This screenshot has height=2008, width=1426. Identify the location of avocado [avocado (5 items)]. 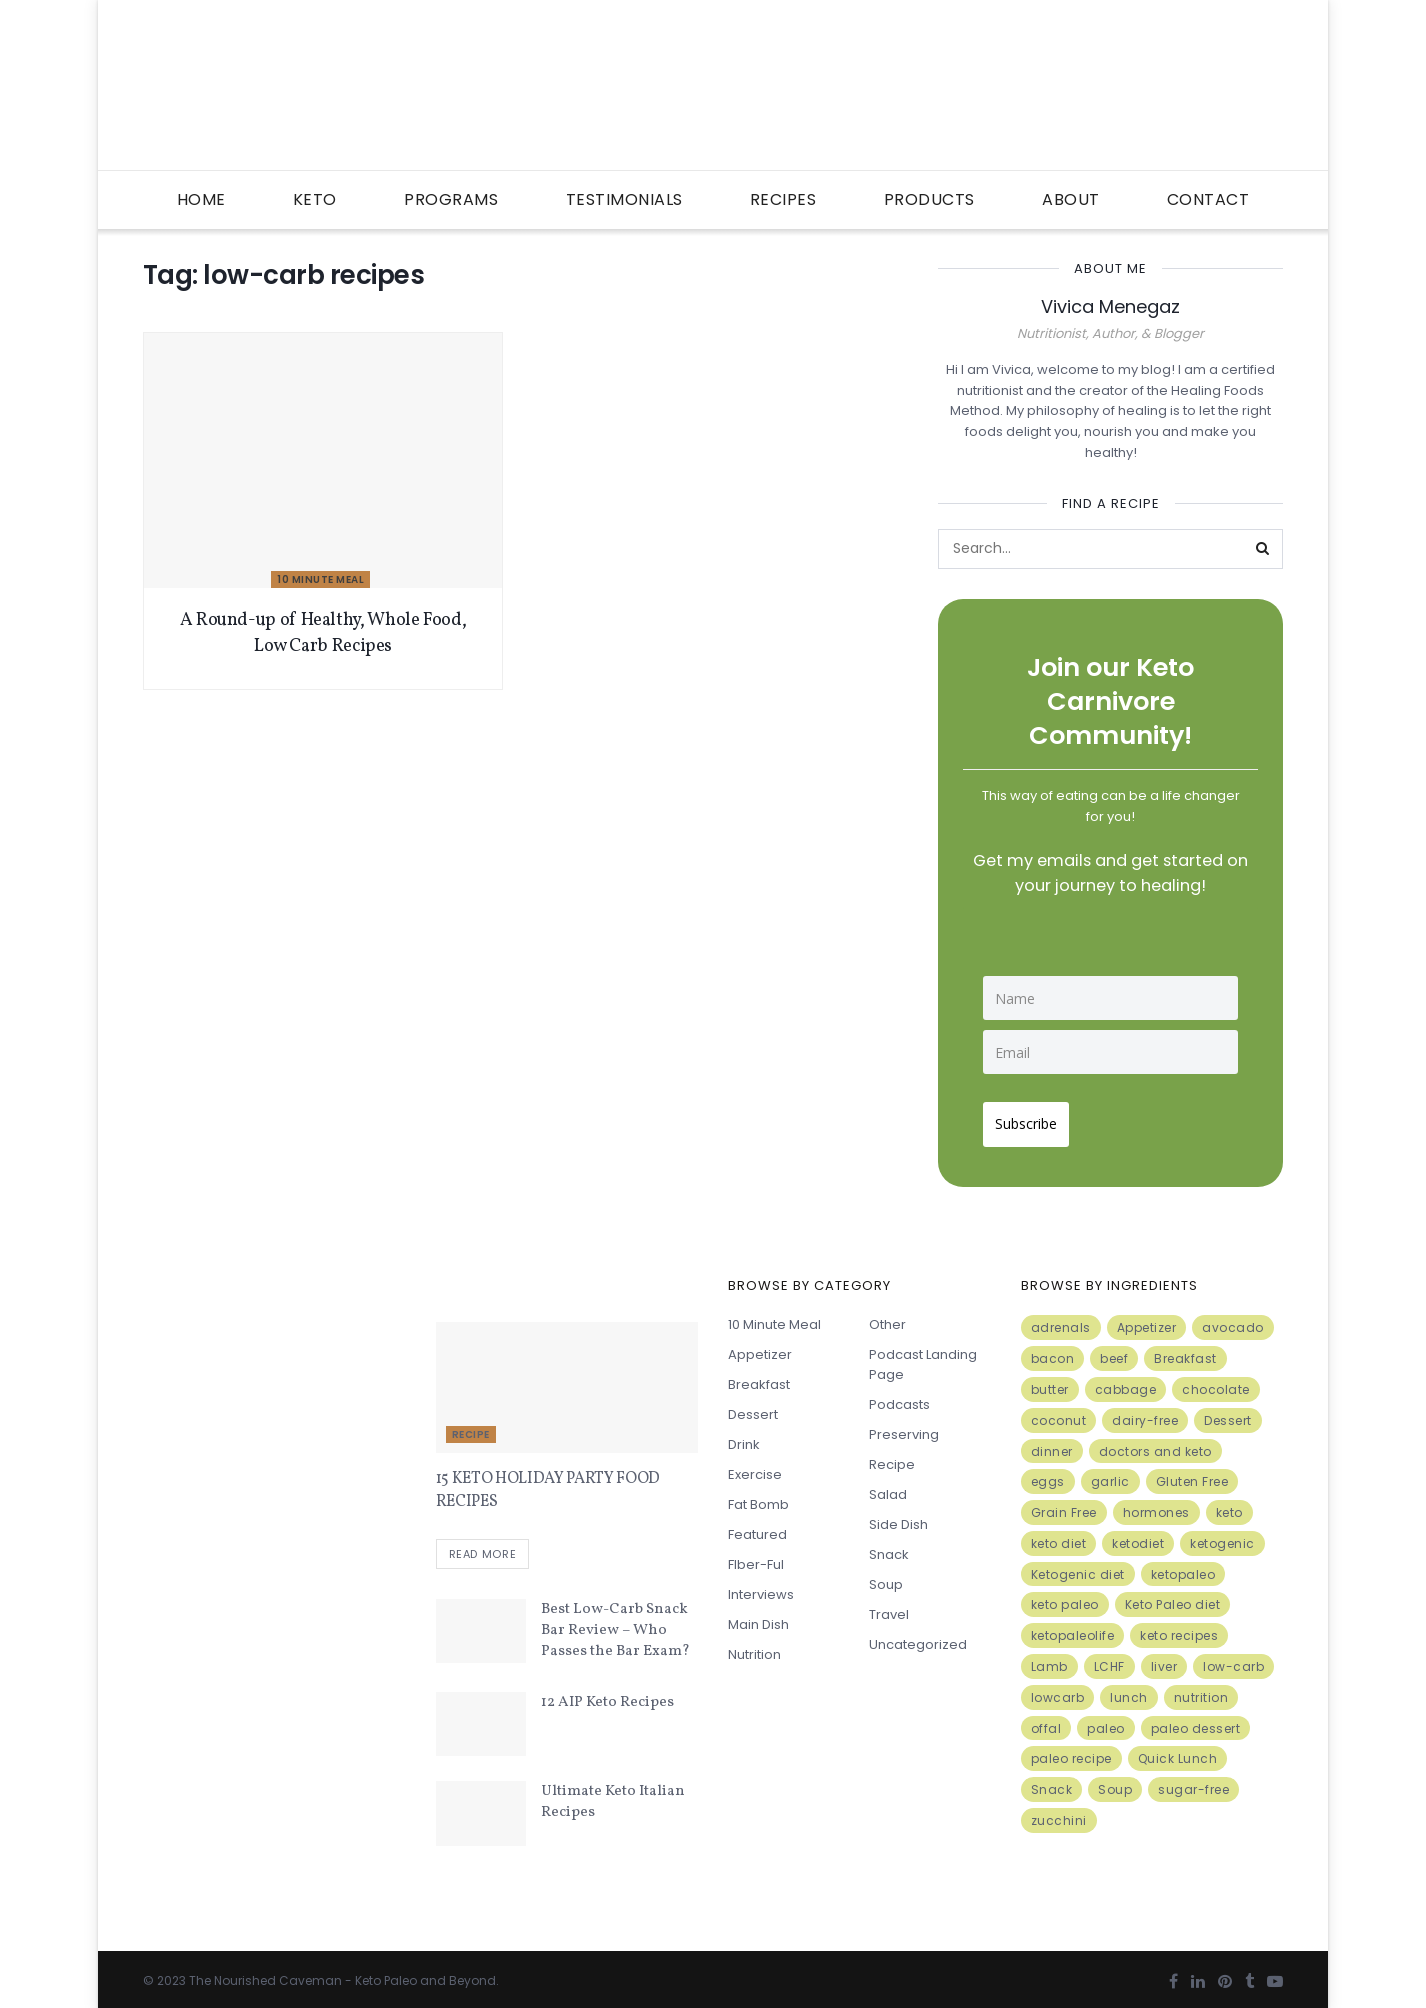
(1233, 1319).